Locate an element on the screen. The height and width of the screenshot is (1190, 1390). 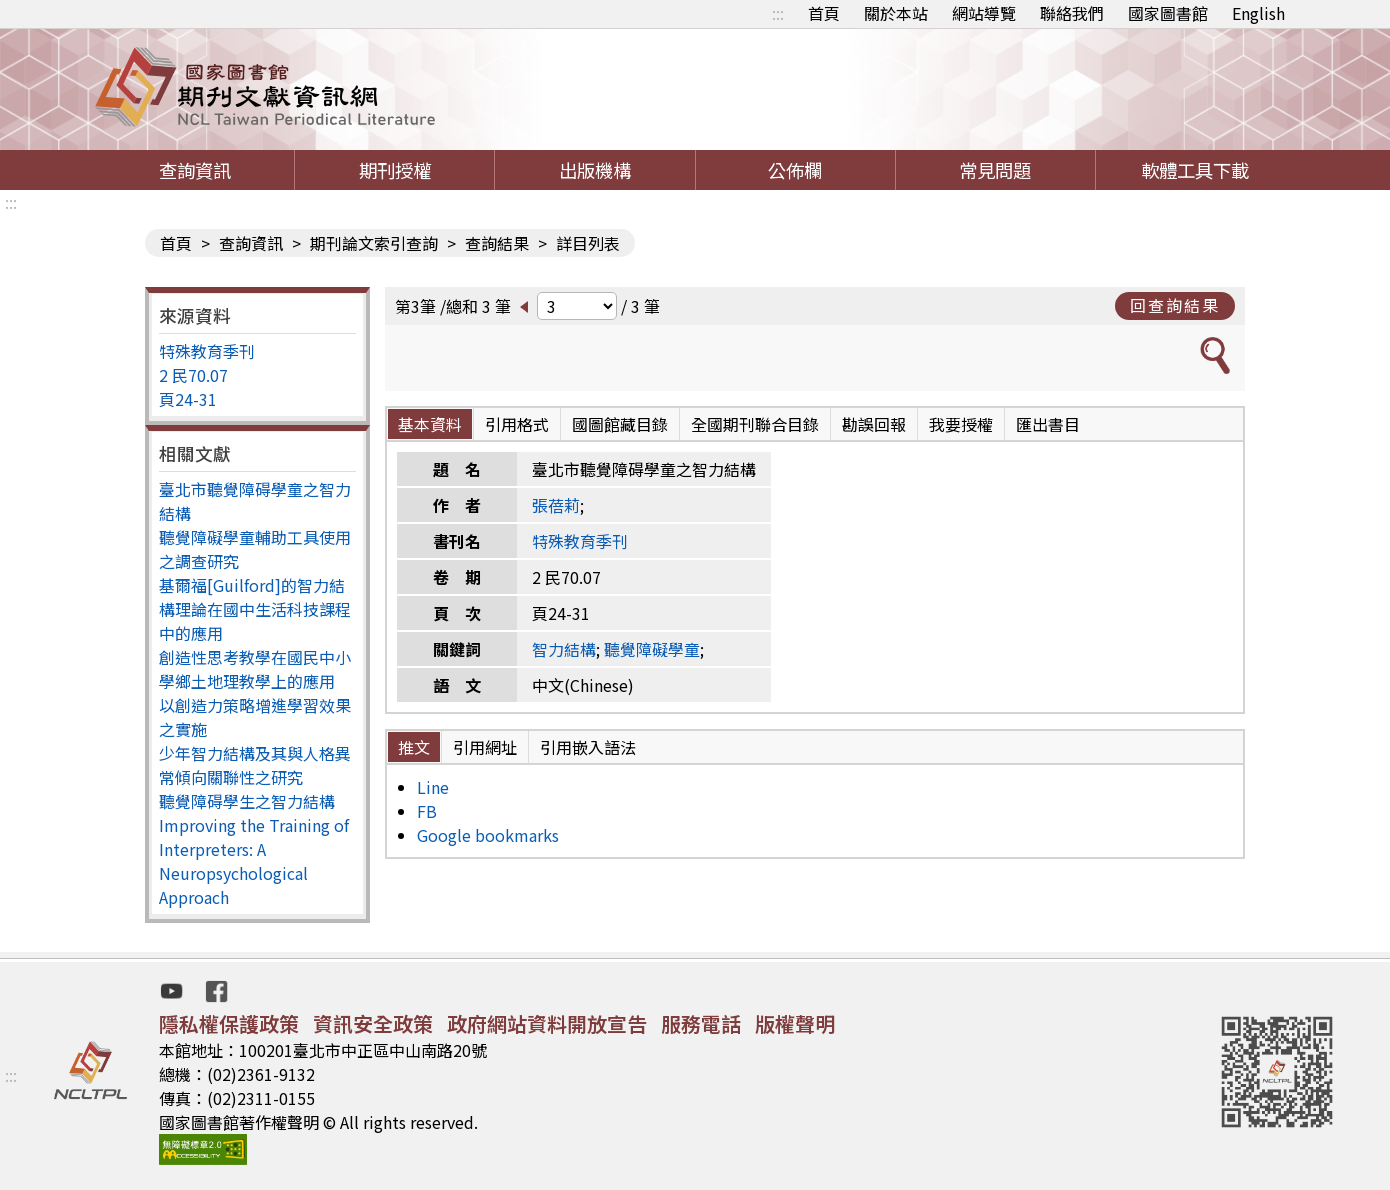
推文 is located at coordinates (414, 747).